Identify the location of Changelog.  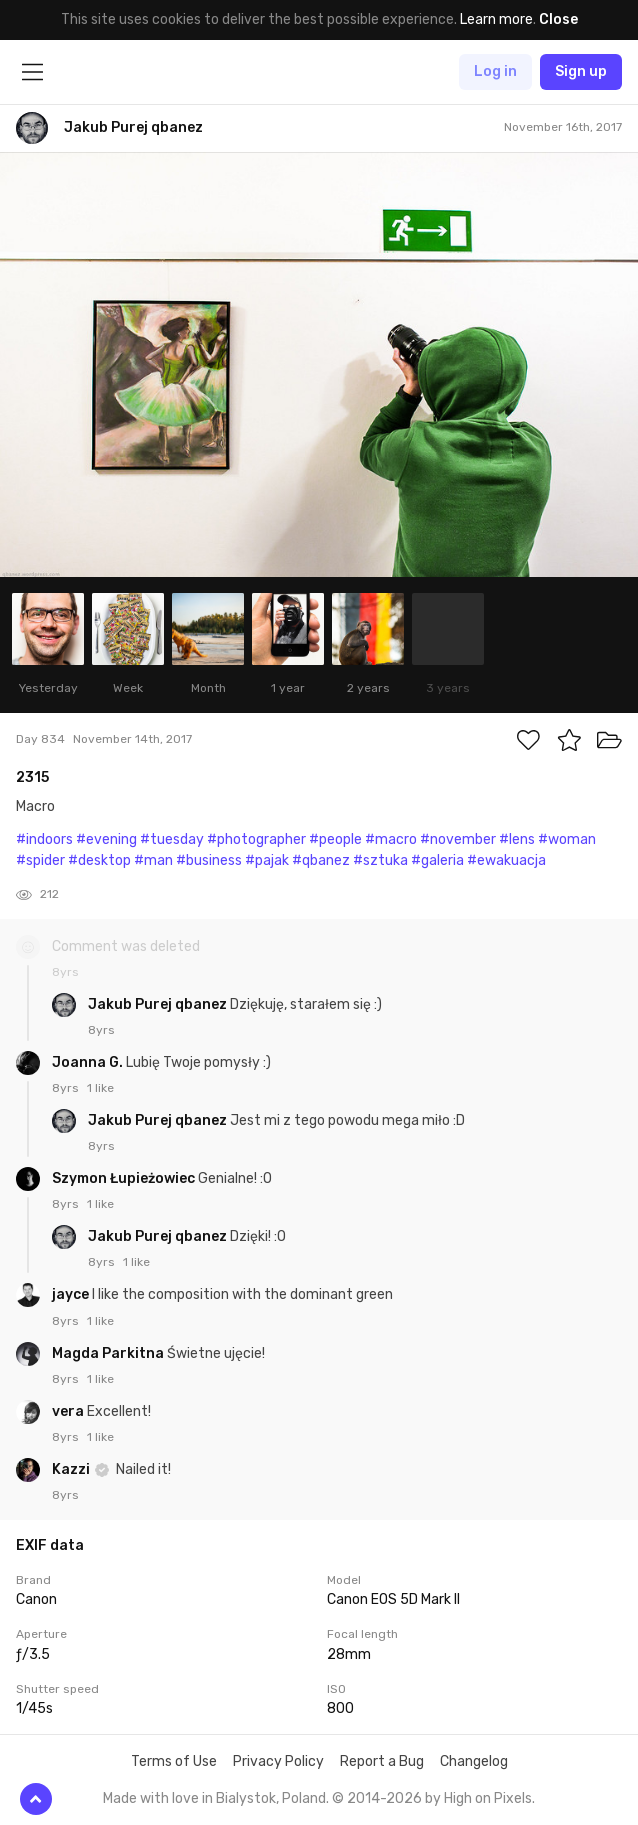
(474, 1761).